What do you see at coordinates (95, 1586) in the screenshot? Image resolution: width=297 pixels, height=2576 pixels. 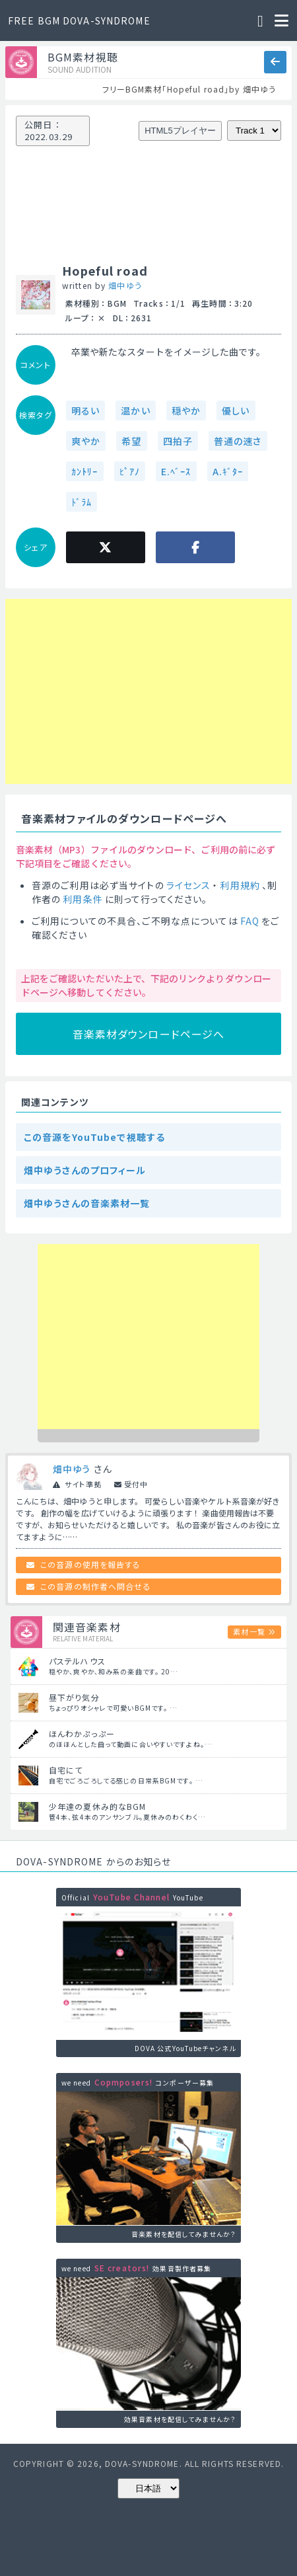 I see `この音源の制作者へ問合せる` at bounding box center [95, 1586].